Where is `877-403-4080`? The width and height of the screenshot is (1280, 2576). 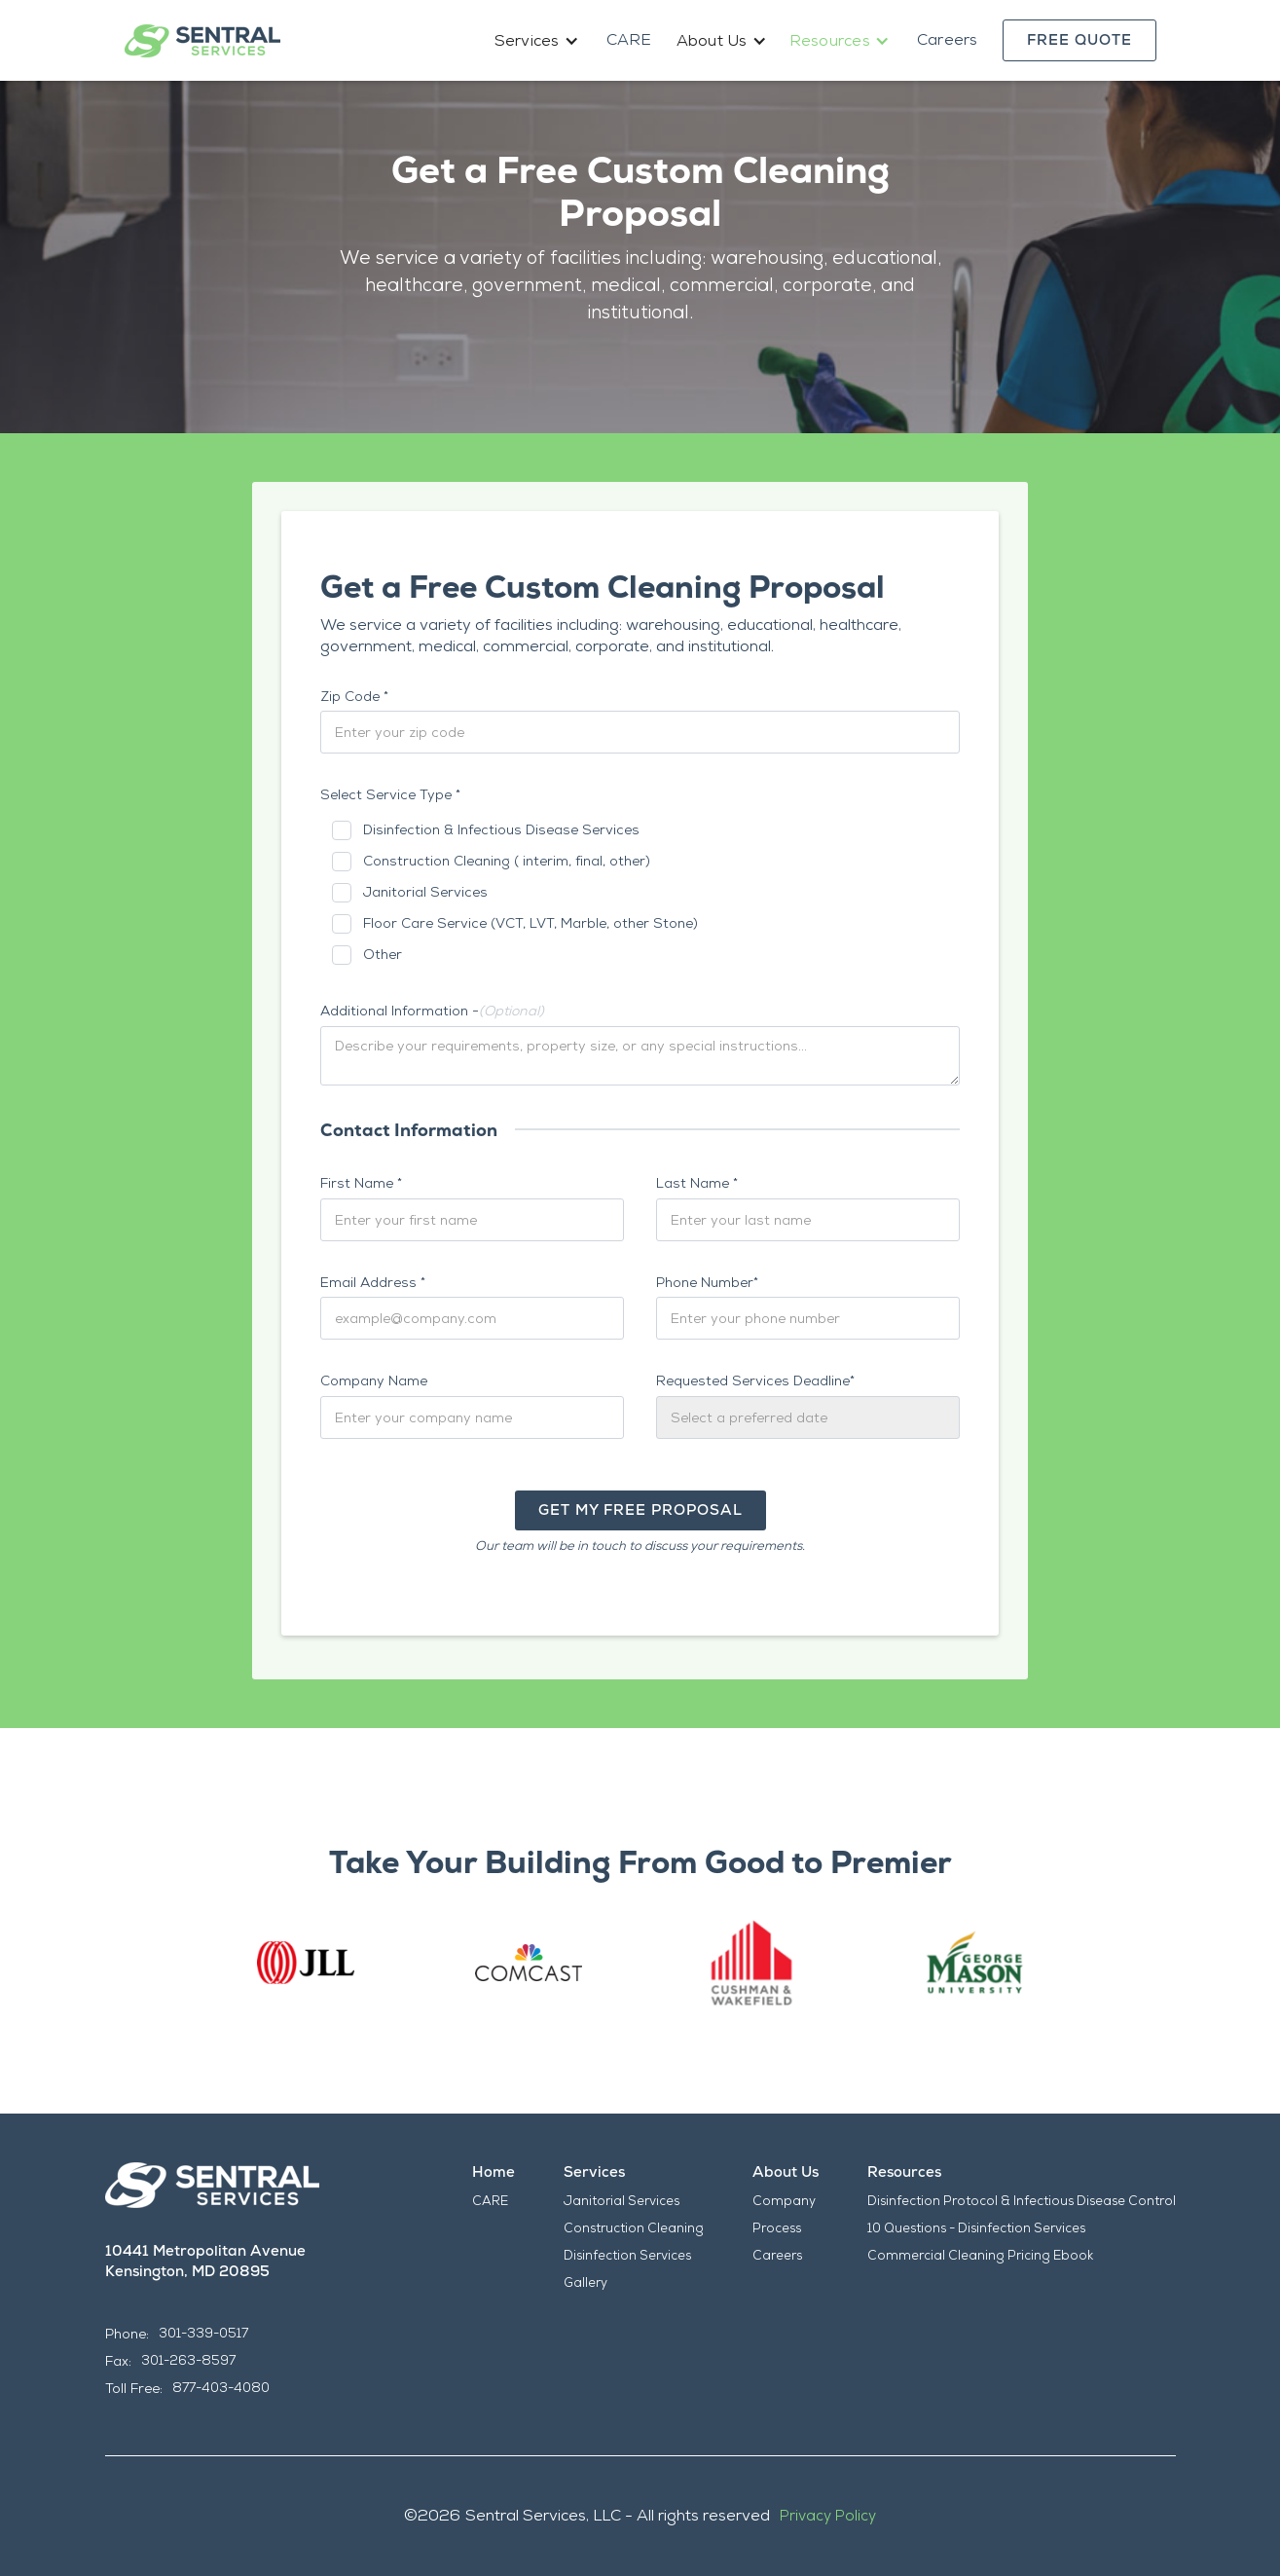
877-403-4080 is located at coordinates (221, 2387).